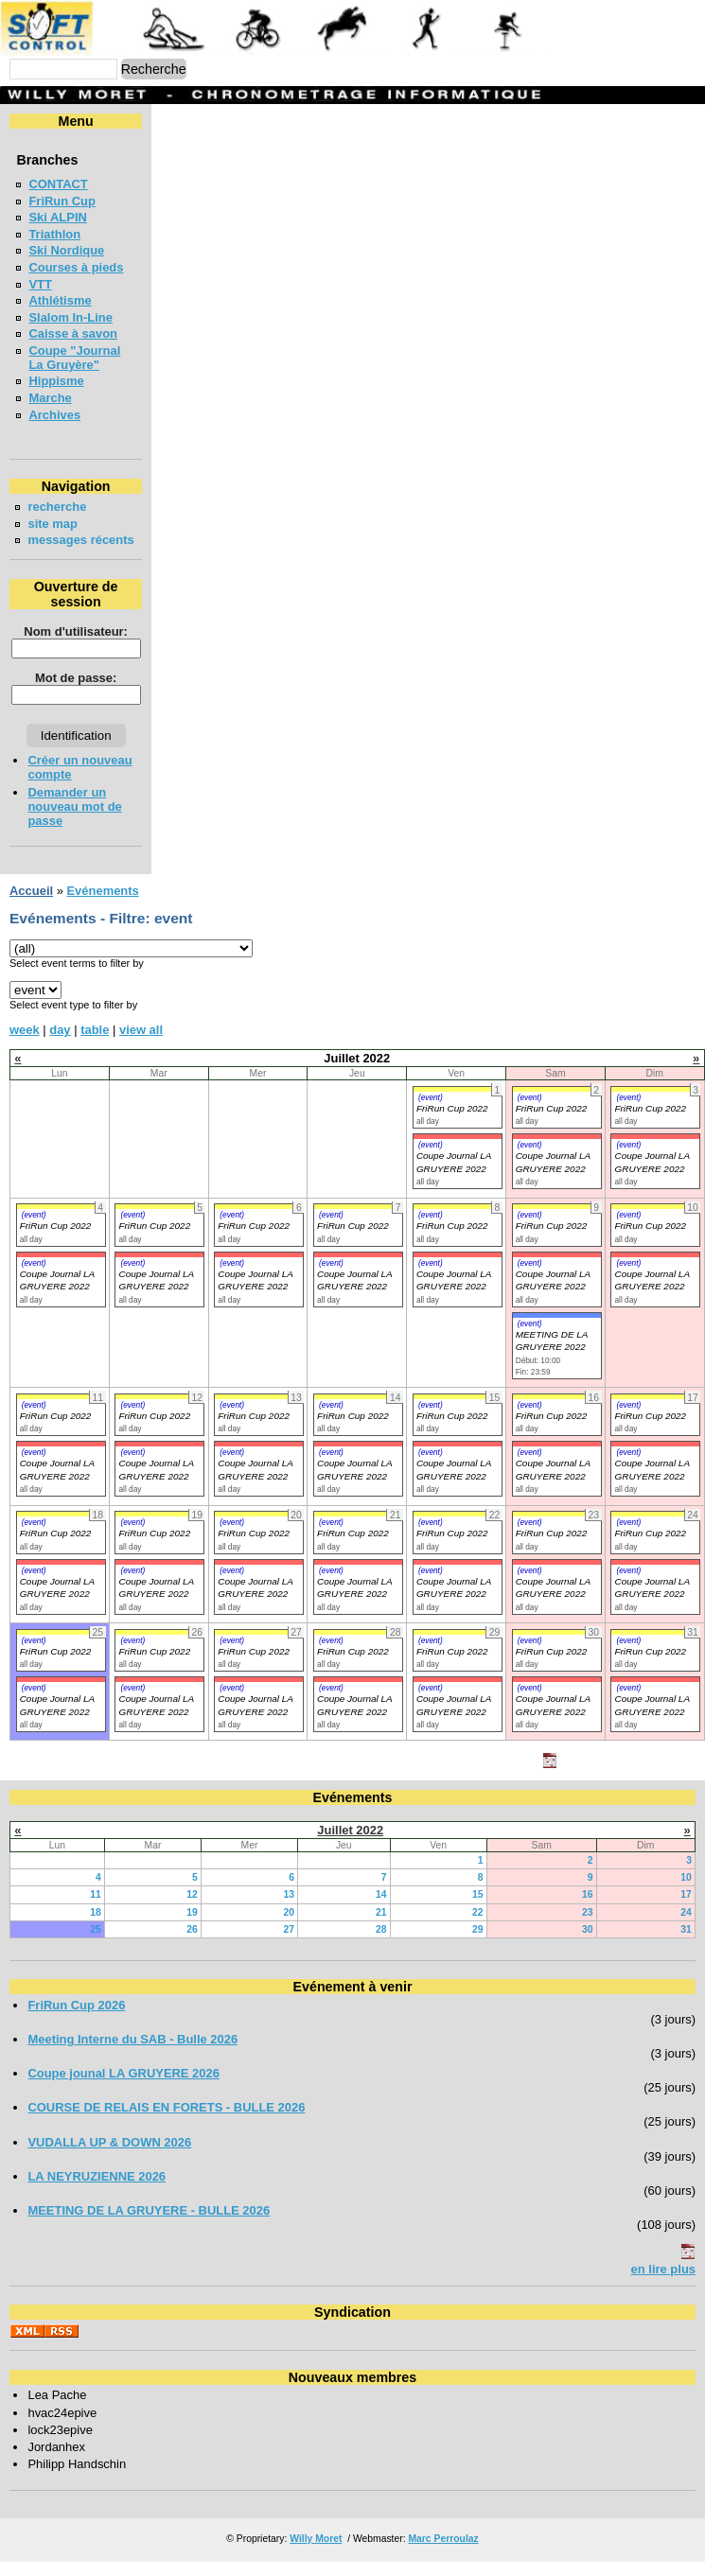 Image resolution: width=705 pixels, height=2576 pixels. What do you see at coordinates (59, 1044) in the screenshot?
I see `day` at bounding box center [59, 1044].